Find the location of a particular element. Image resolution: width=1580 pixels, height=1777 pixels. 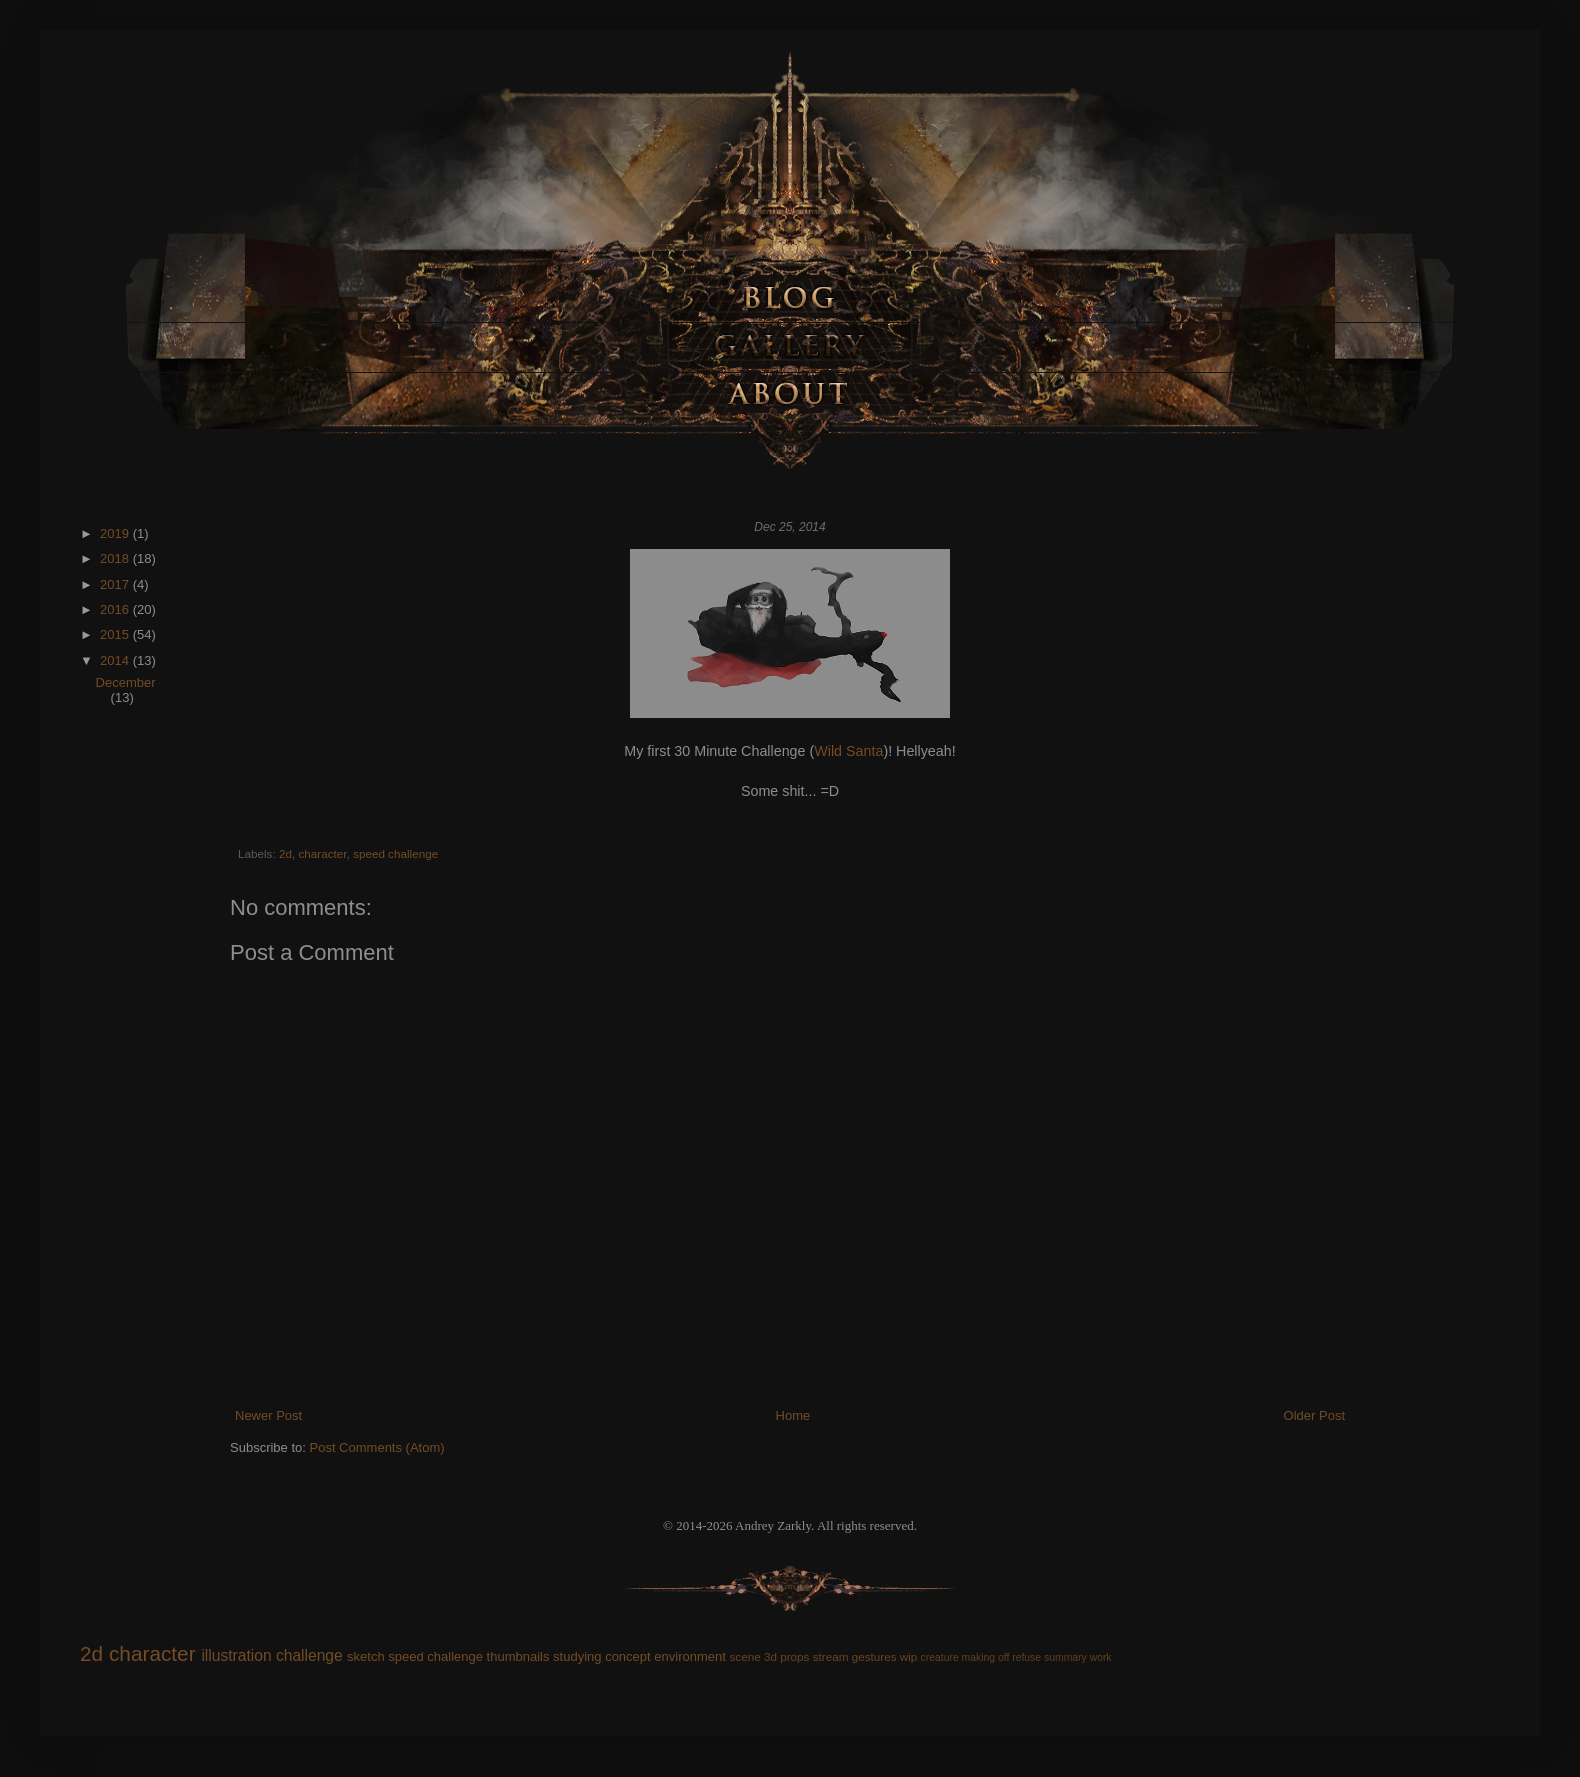

character is located at coordinates (322, 853).